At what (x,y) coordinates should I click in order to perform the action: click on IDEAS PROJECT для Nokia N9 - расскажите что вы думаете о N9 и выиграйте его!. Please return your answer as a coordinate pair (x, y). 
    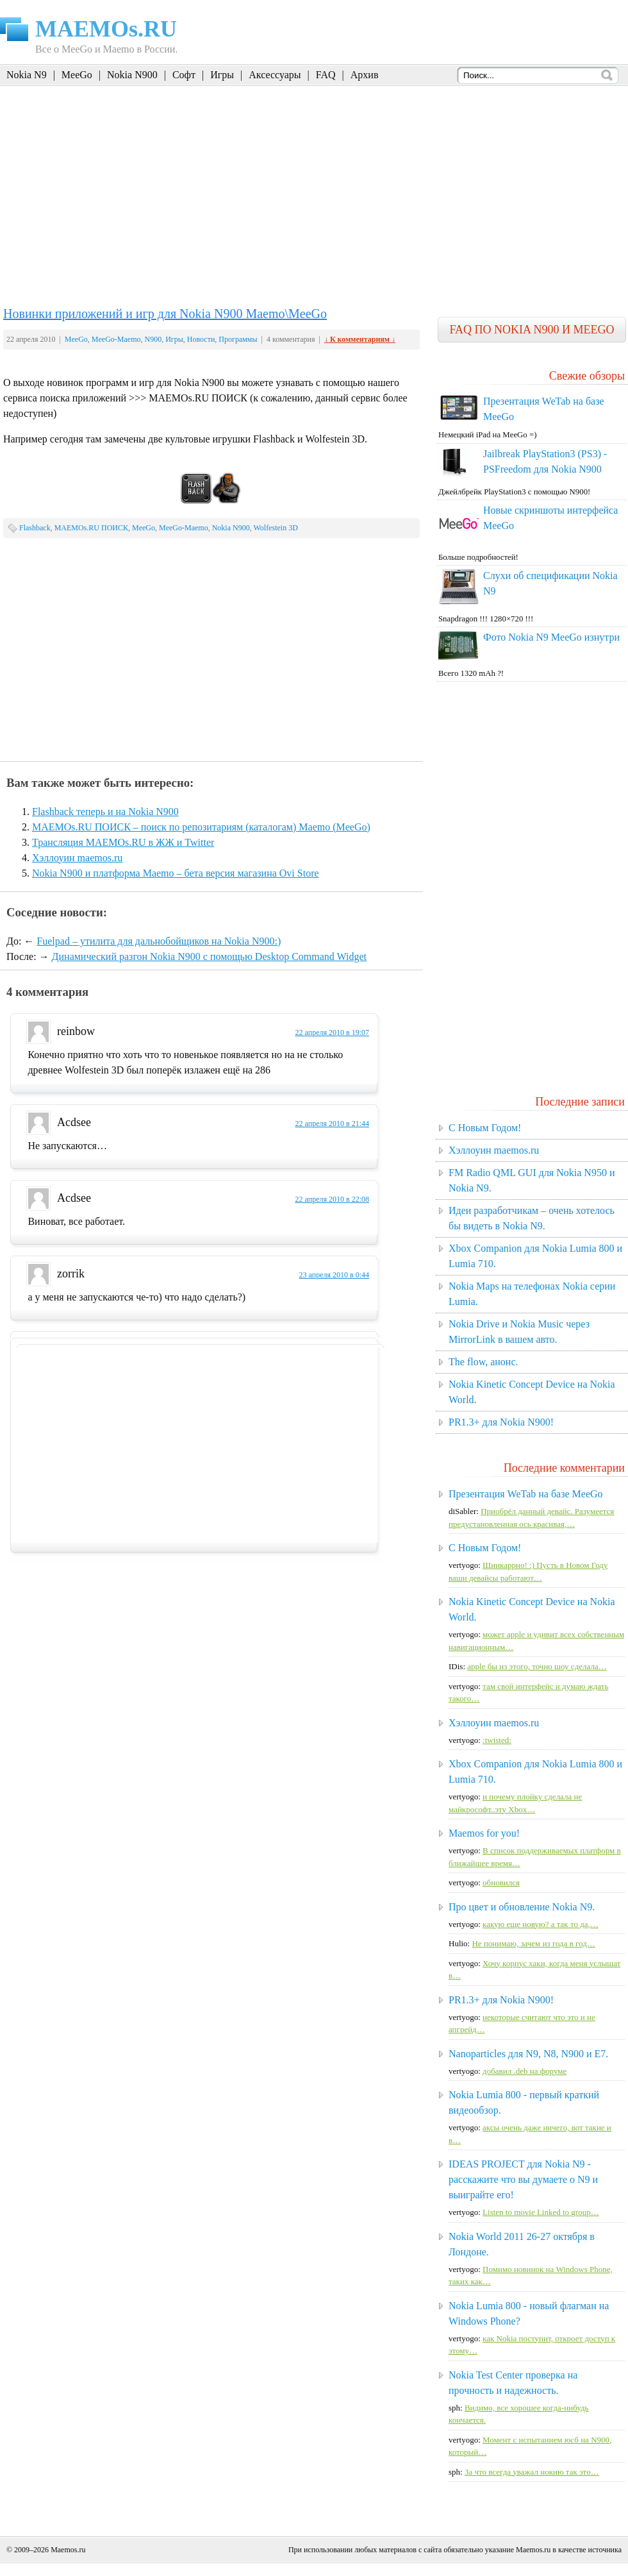
    Looking at the image, I should click on (523, 2179).